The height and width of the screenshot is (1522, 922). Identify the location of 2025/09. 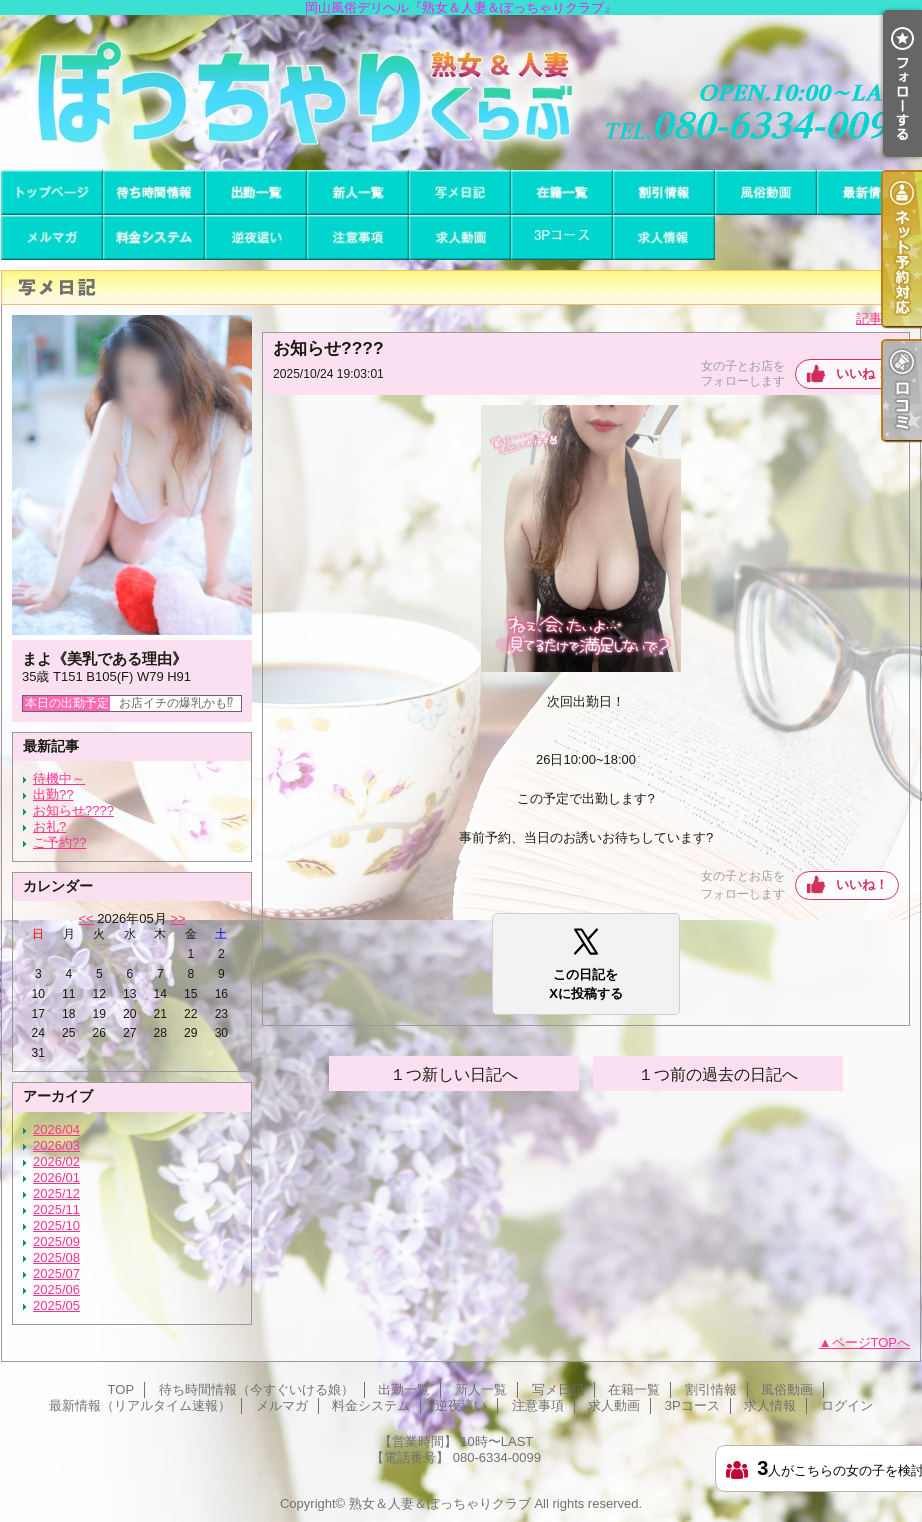
(56, 1241).